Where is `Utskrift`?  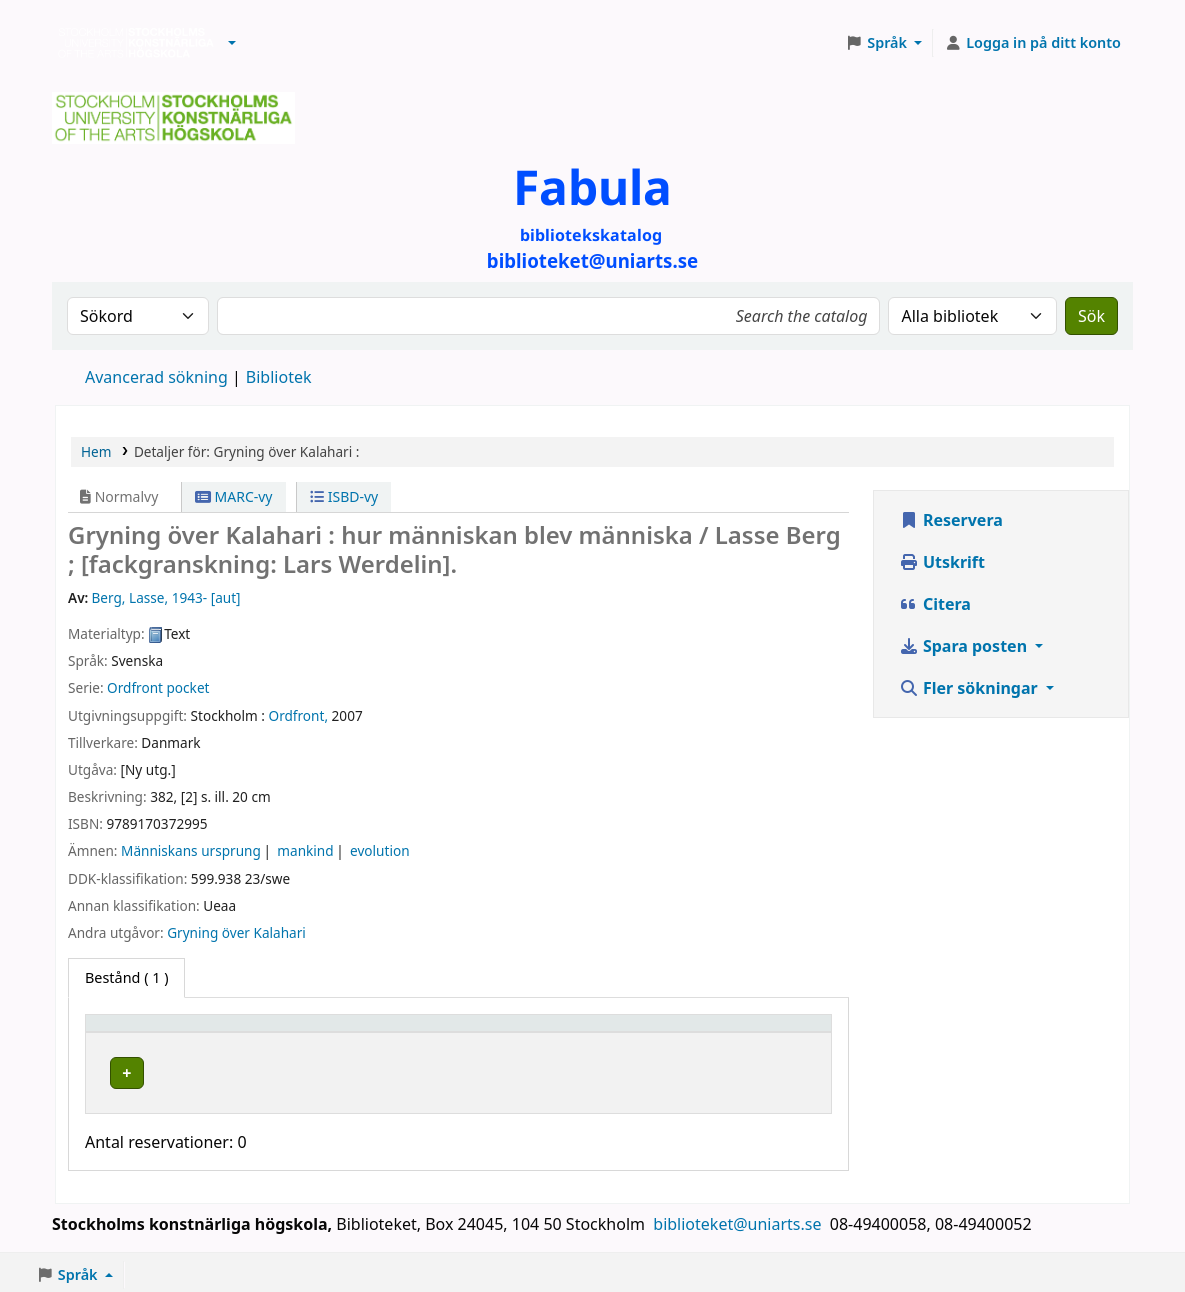
Utskrift is located at coordinates (942, 562).